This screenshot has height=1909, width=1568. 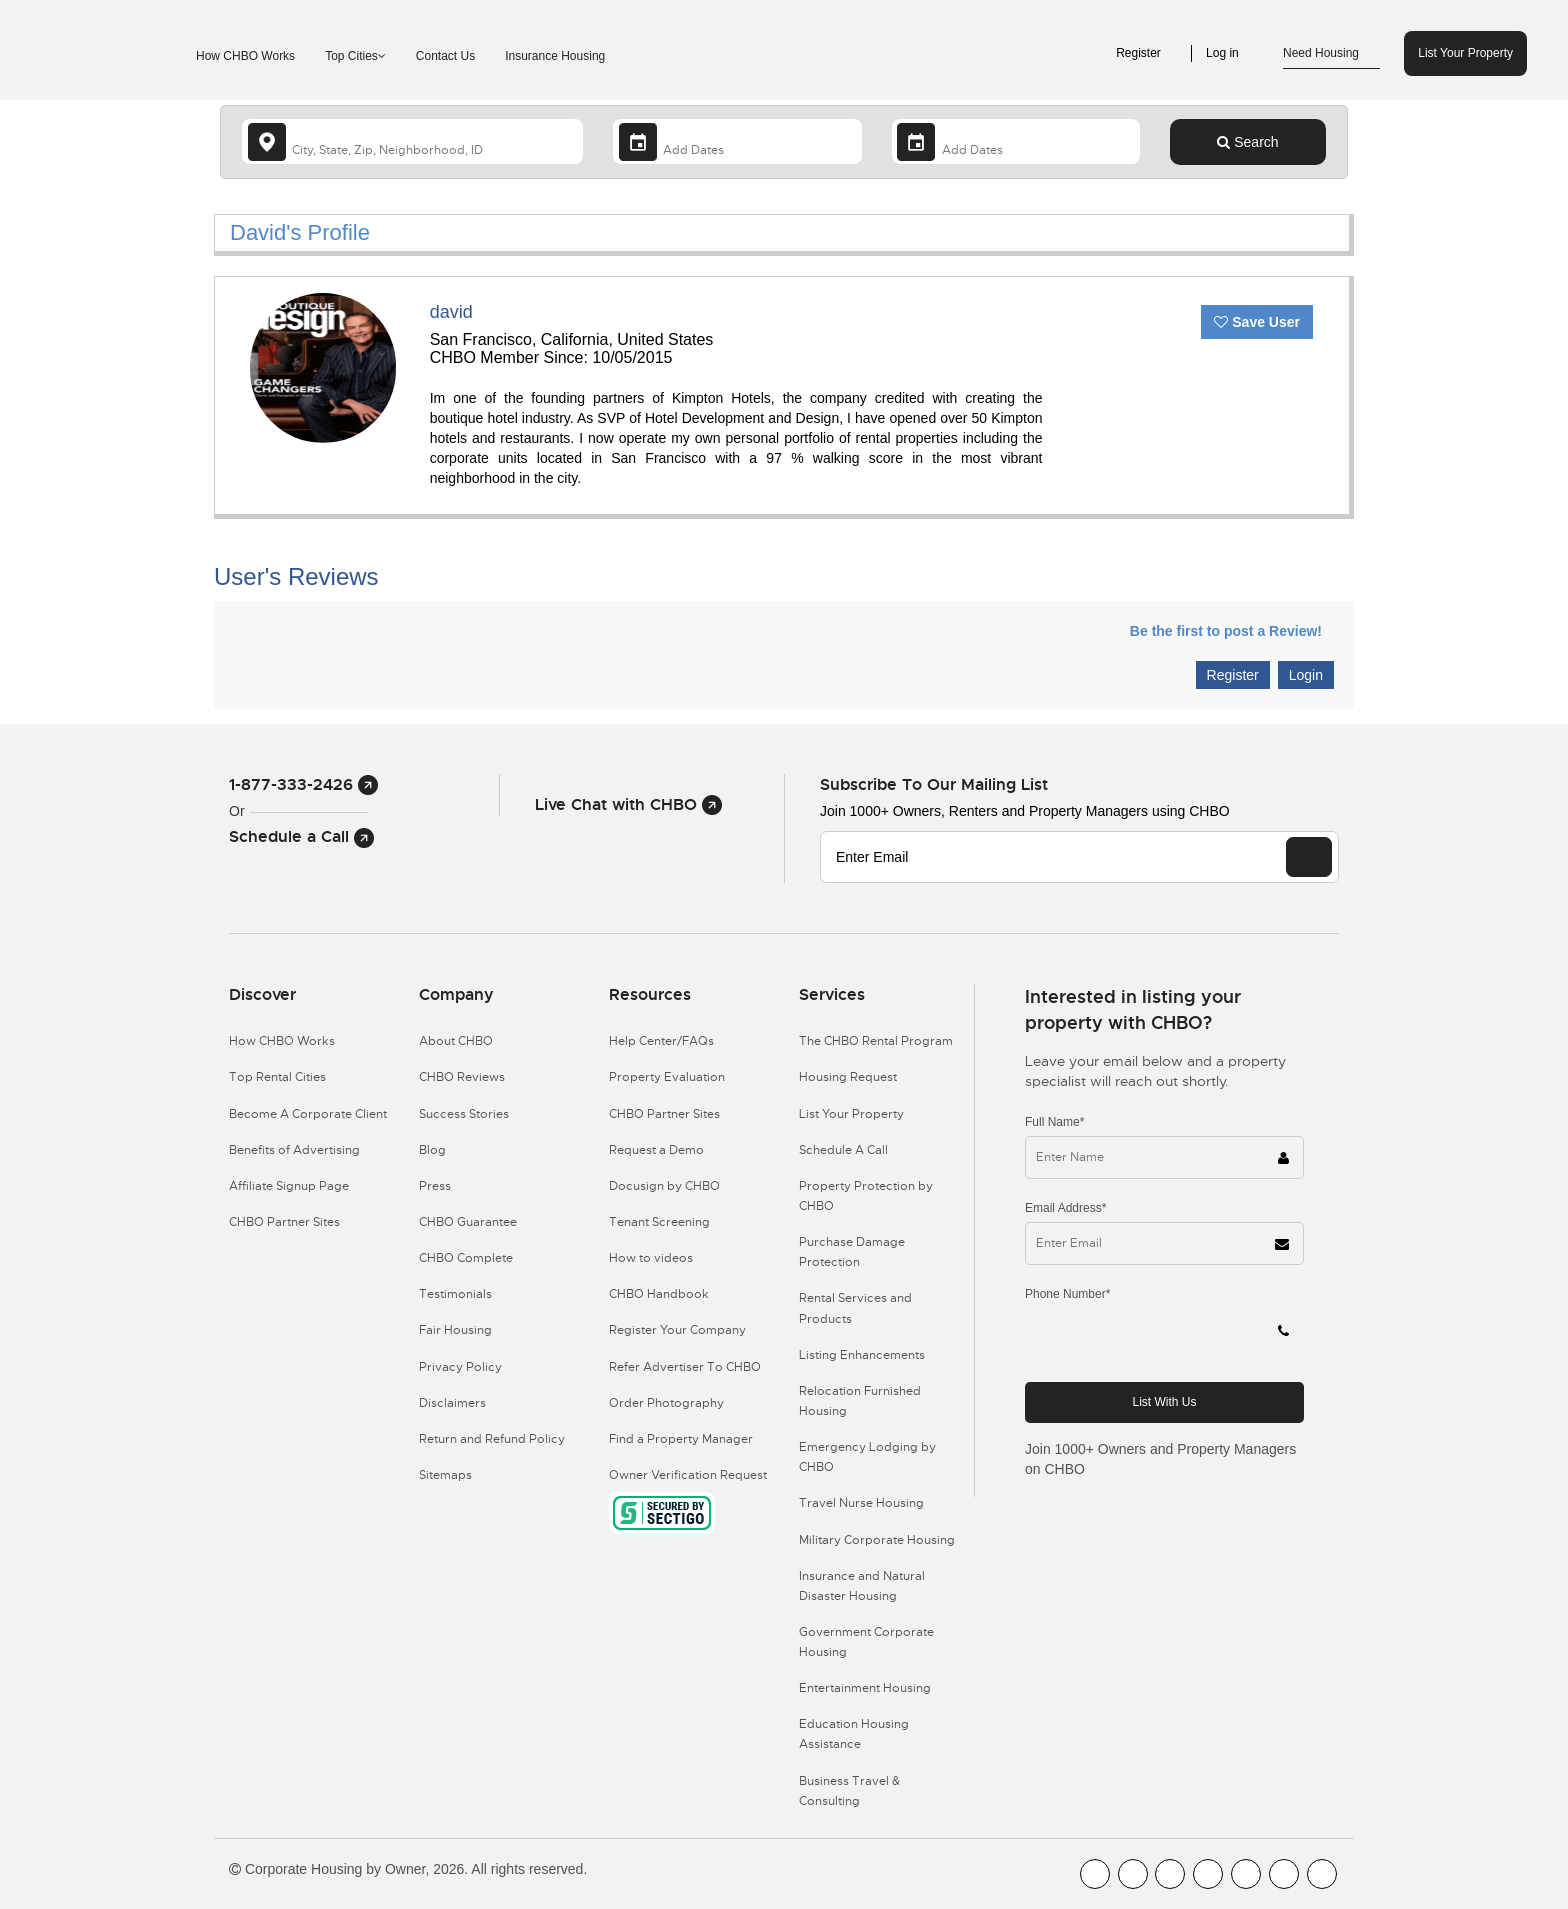 What do you see at coordinates (934, 784) in the screenshot?
I see `Subscribe to our mailing list` at bounding box center [934, 784].